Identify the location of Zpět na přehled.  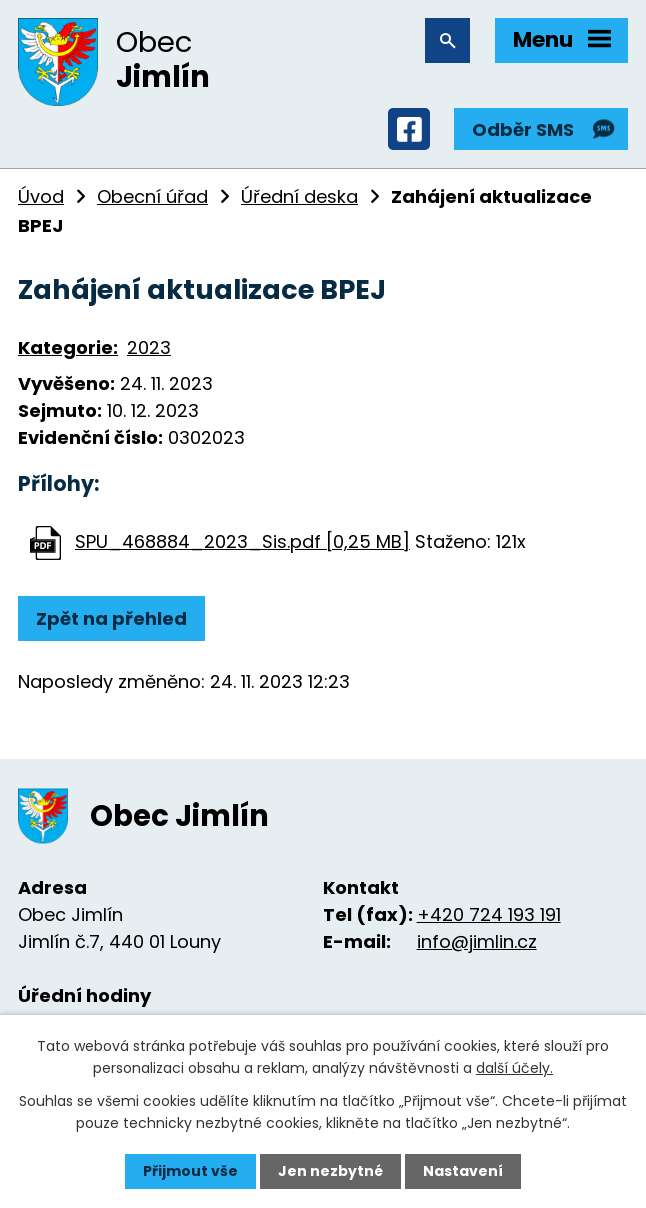
(111, 618).